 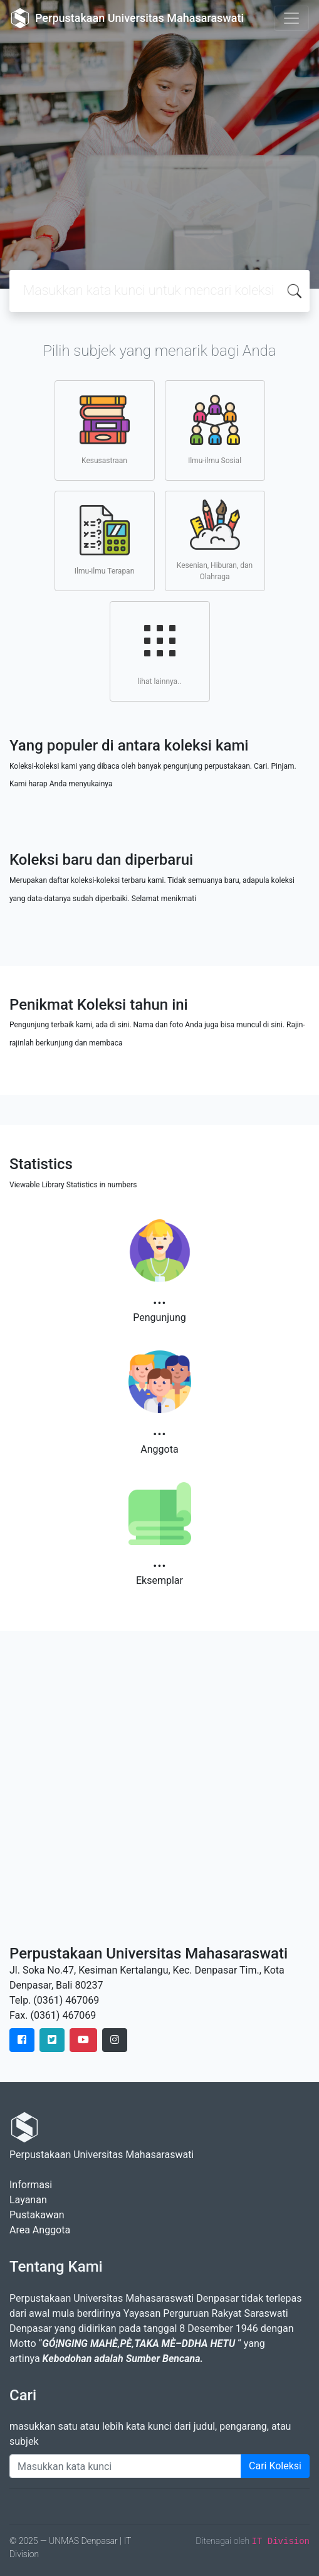 What do you see at coordinates (125, 2466) in the screenshot?
I see `[Enter keywords]` at bounding box center [125, 2466].